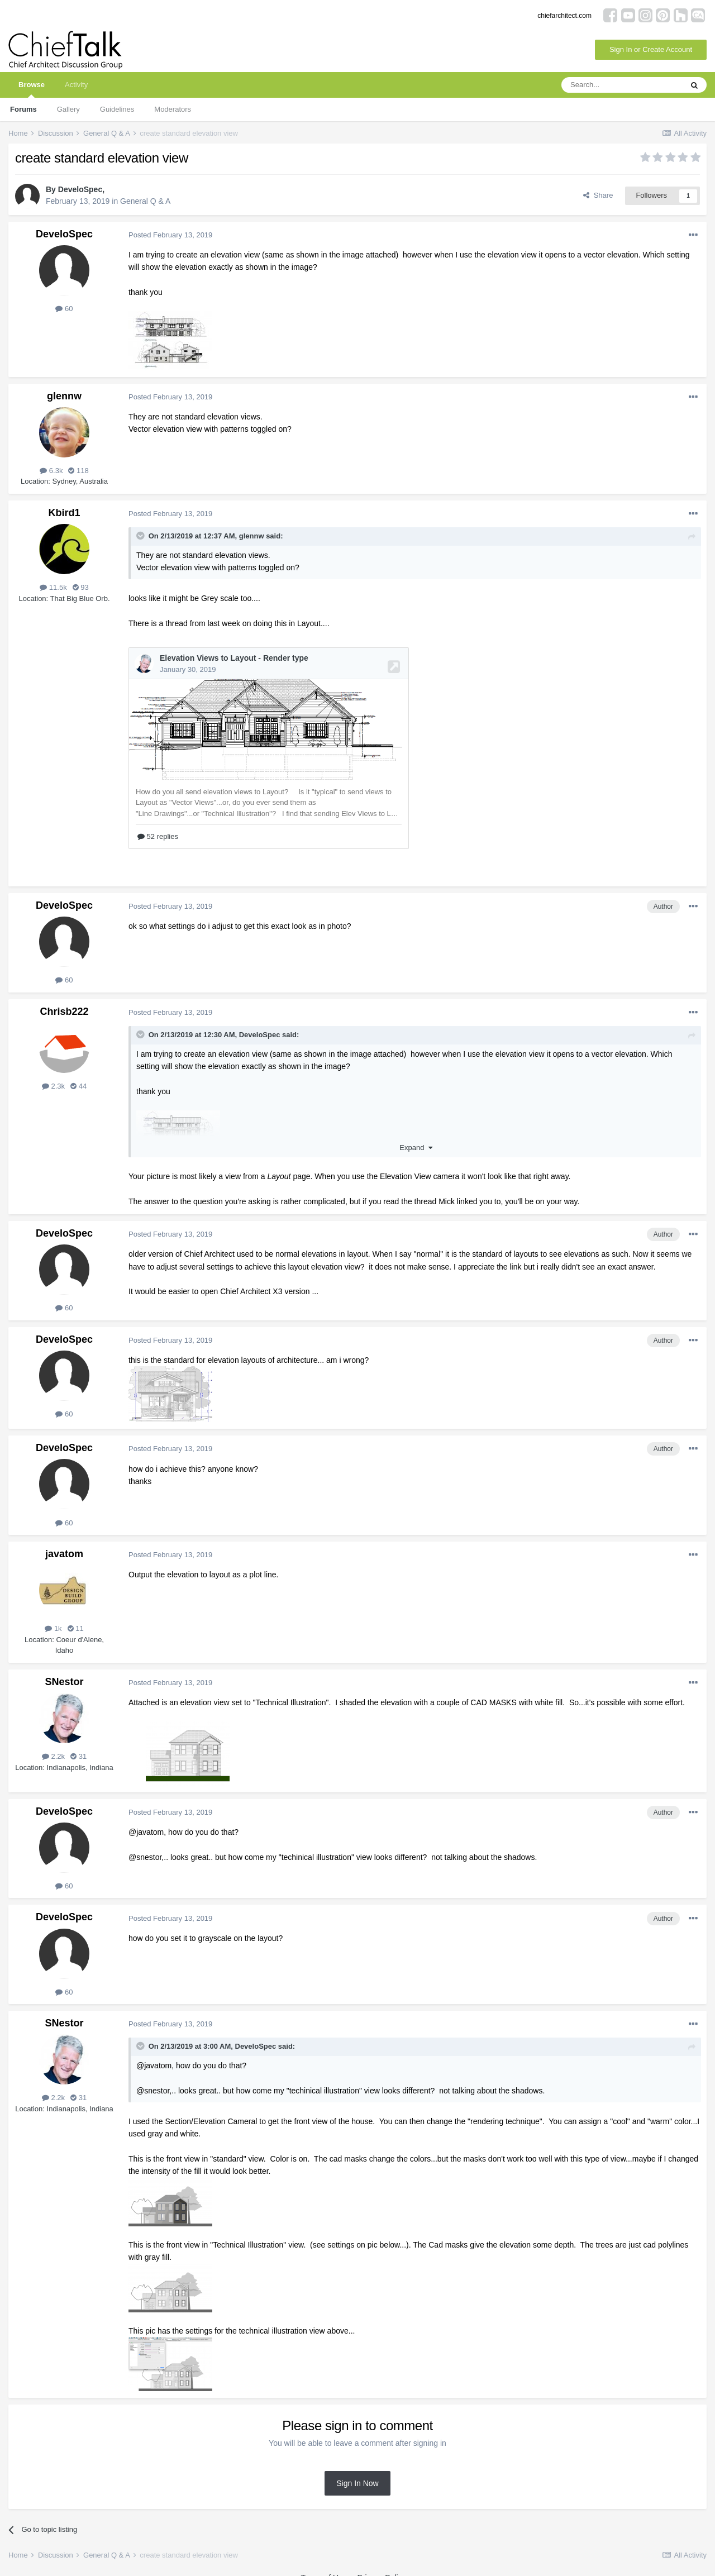 This screenshot has width=715, height=2576. What do you see at coordinates (64, 1540) in the screenshot?
I see `javatom` at bounding box center [64, 1540].